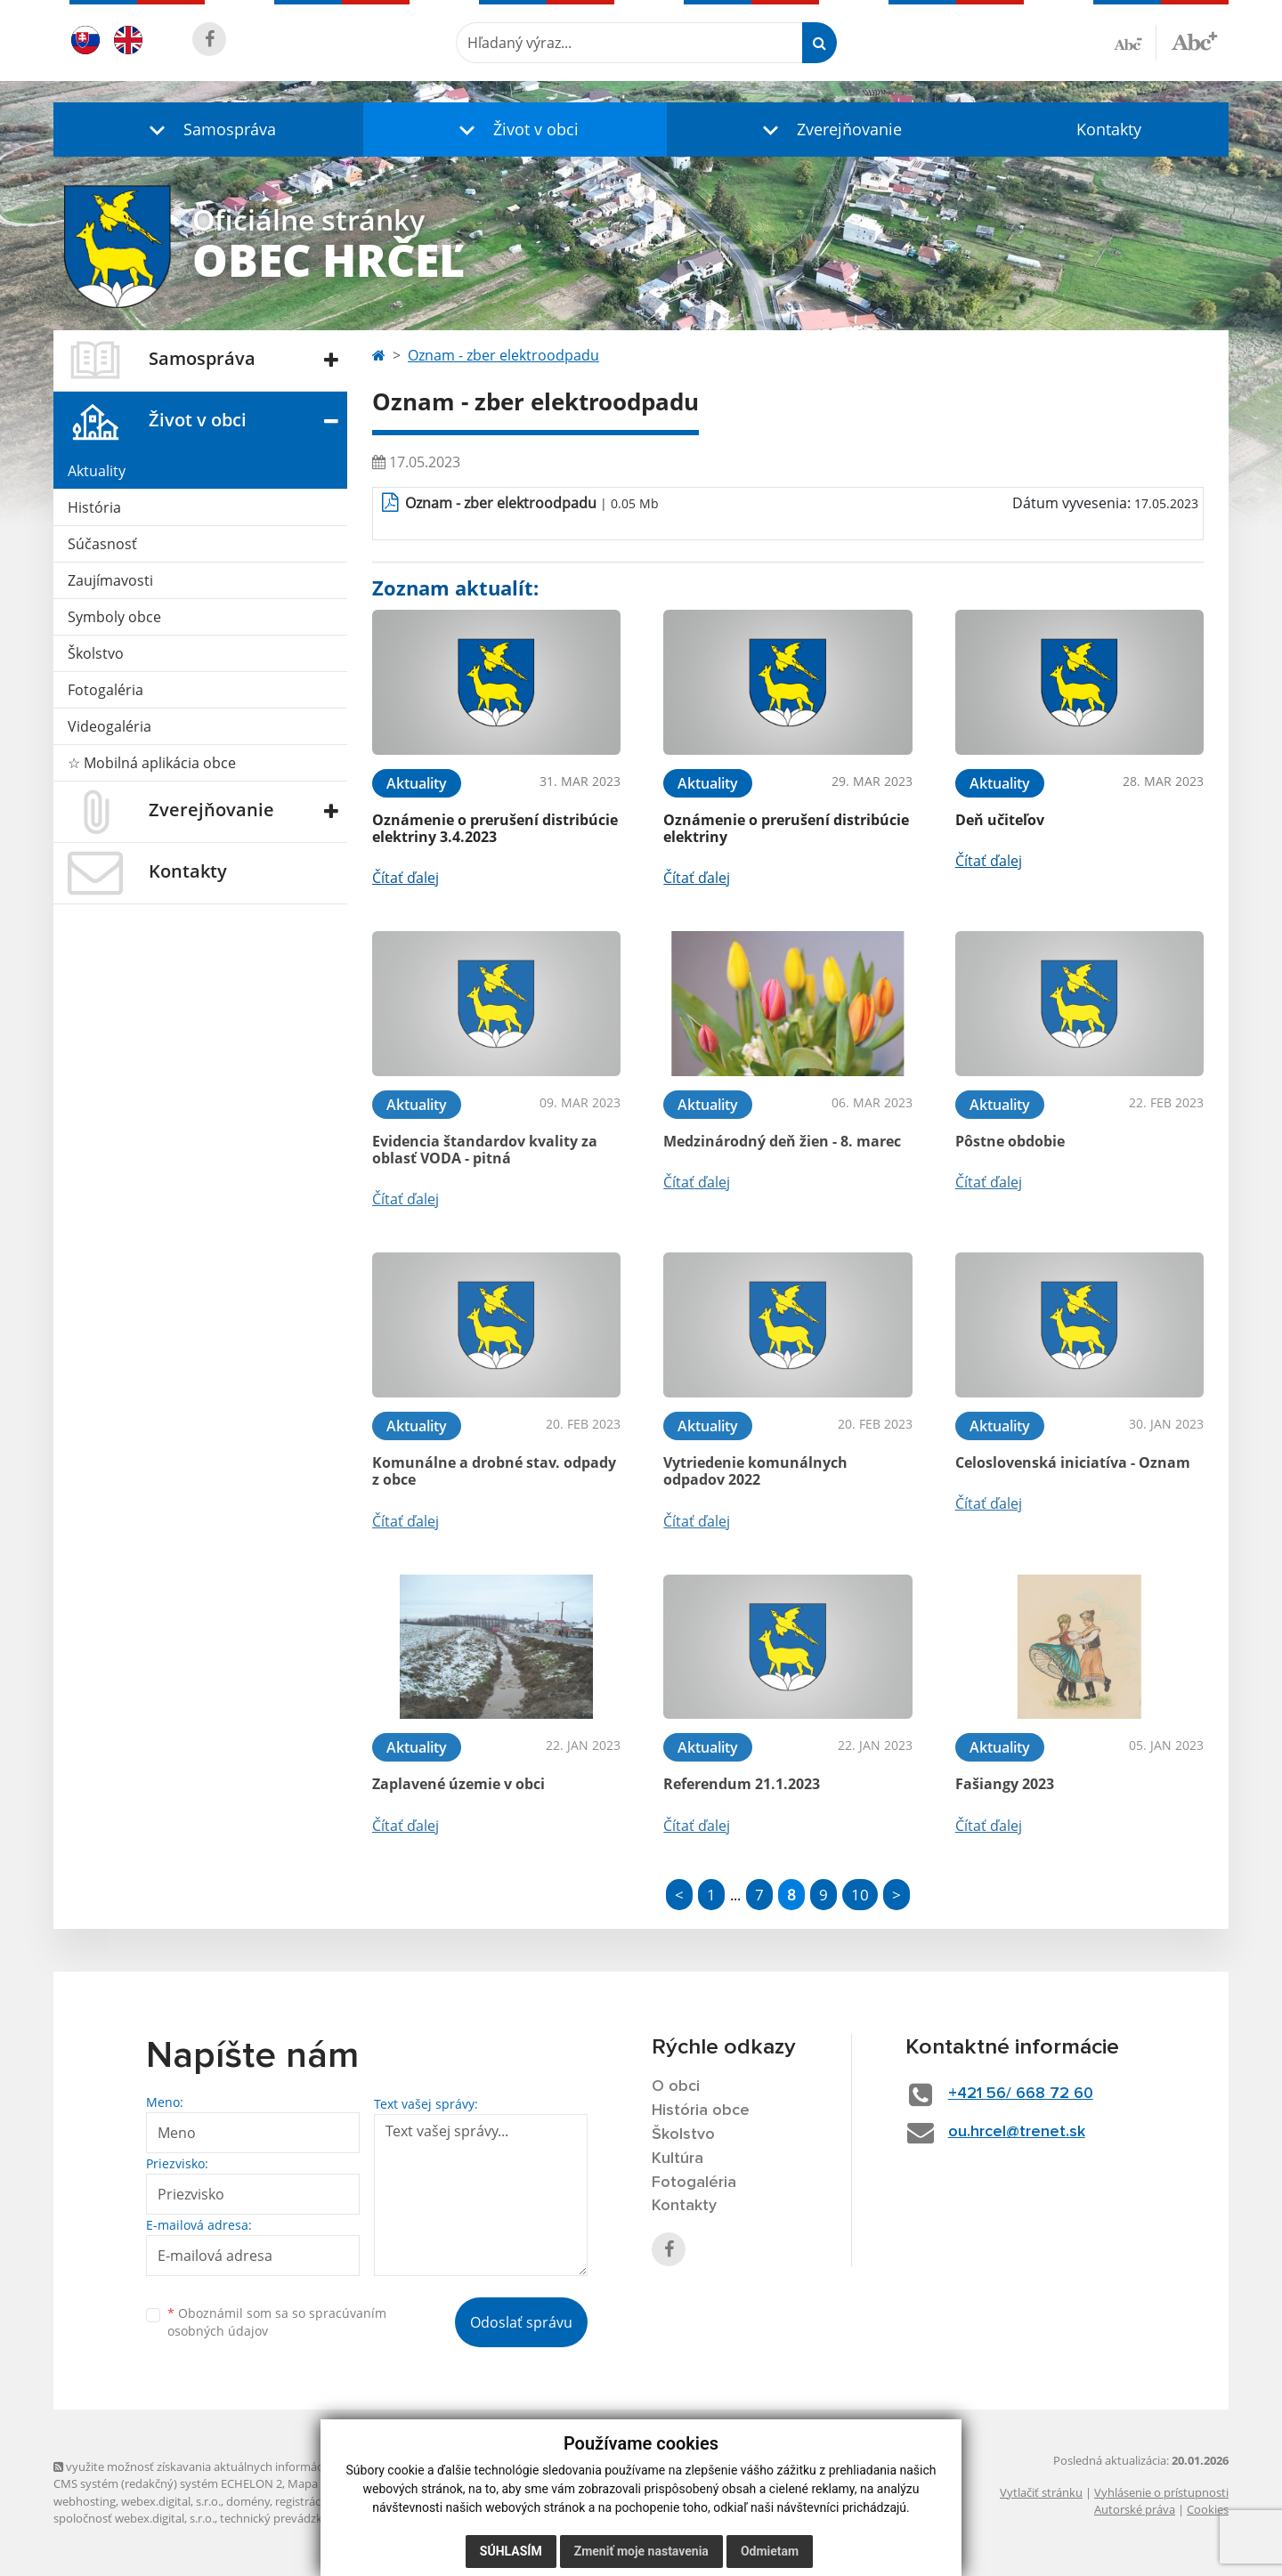 This screenshot has width=1282, height=2576. I want to click on História, so click(94, 507).